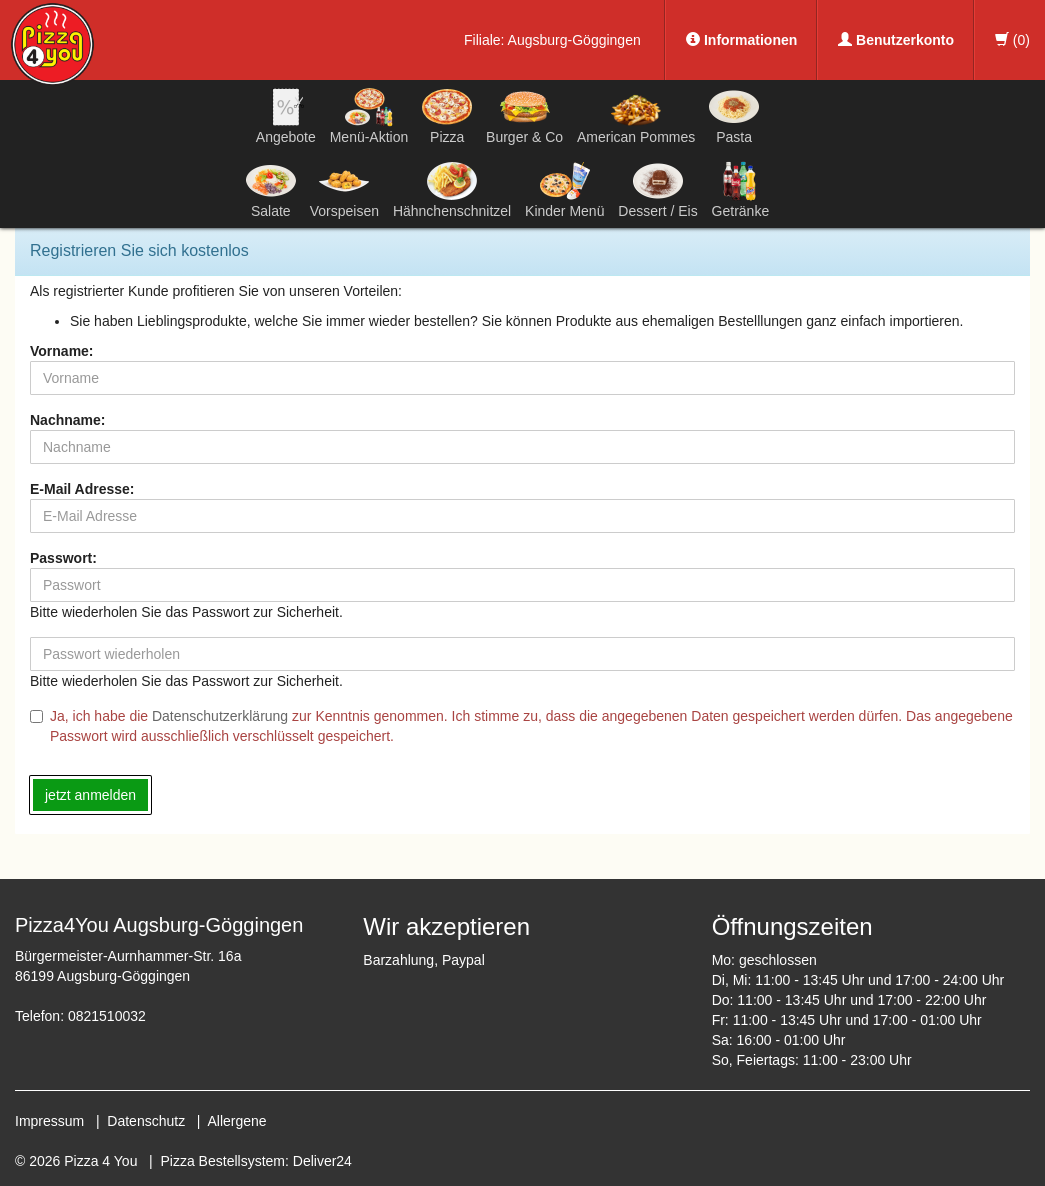 Image resolution: width=1045 pixels, height=1186 pixels. What do you see at coordinates (286, 116) in the screenshot?
I see `Angebote` at bounding box center [286, 116].